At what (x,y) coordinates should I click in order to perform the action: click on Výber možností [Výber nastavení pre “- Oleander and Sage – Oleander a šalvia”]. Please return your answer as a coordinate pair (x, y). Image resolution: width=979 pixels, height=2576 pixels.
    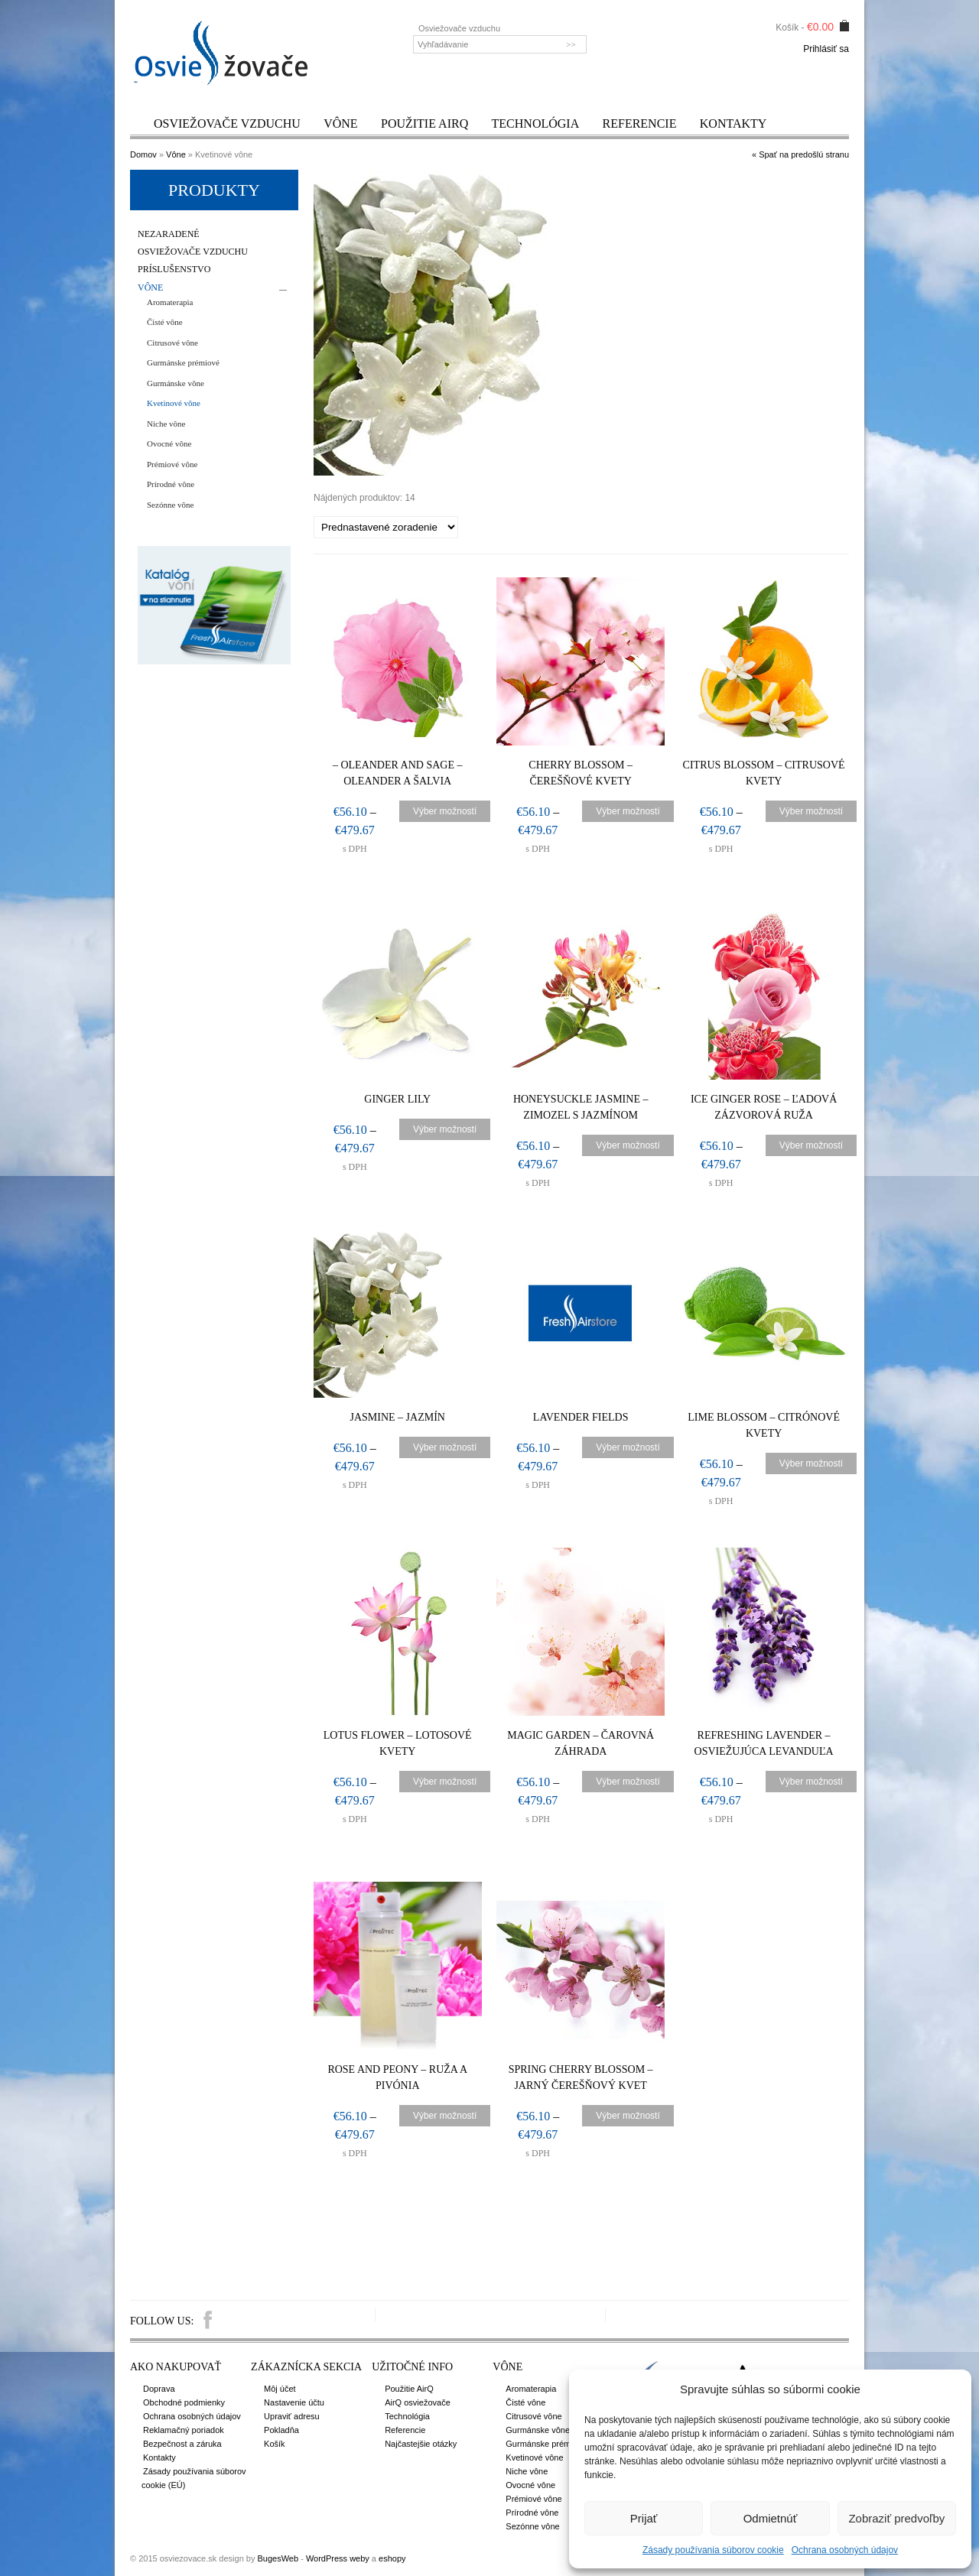
    Looking at the image, I should click on (444, 811).